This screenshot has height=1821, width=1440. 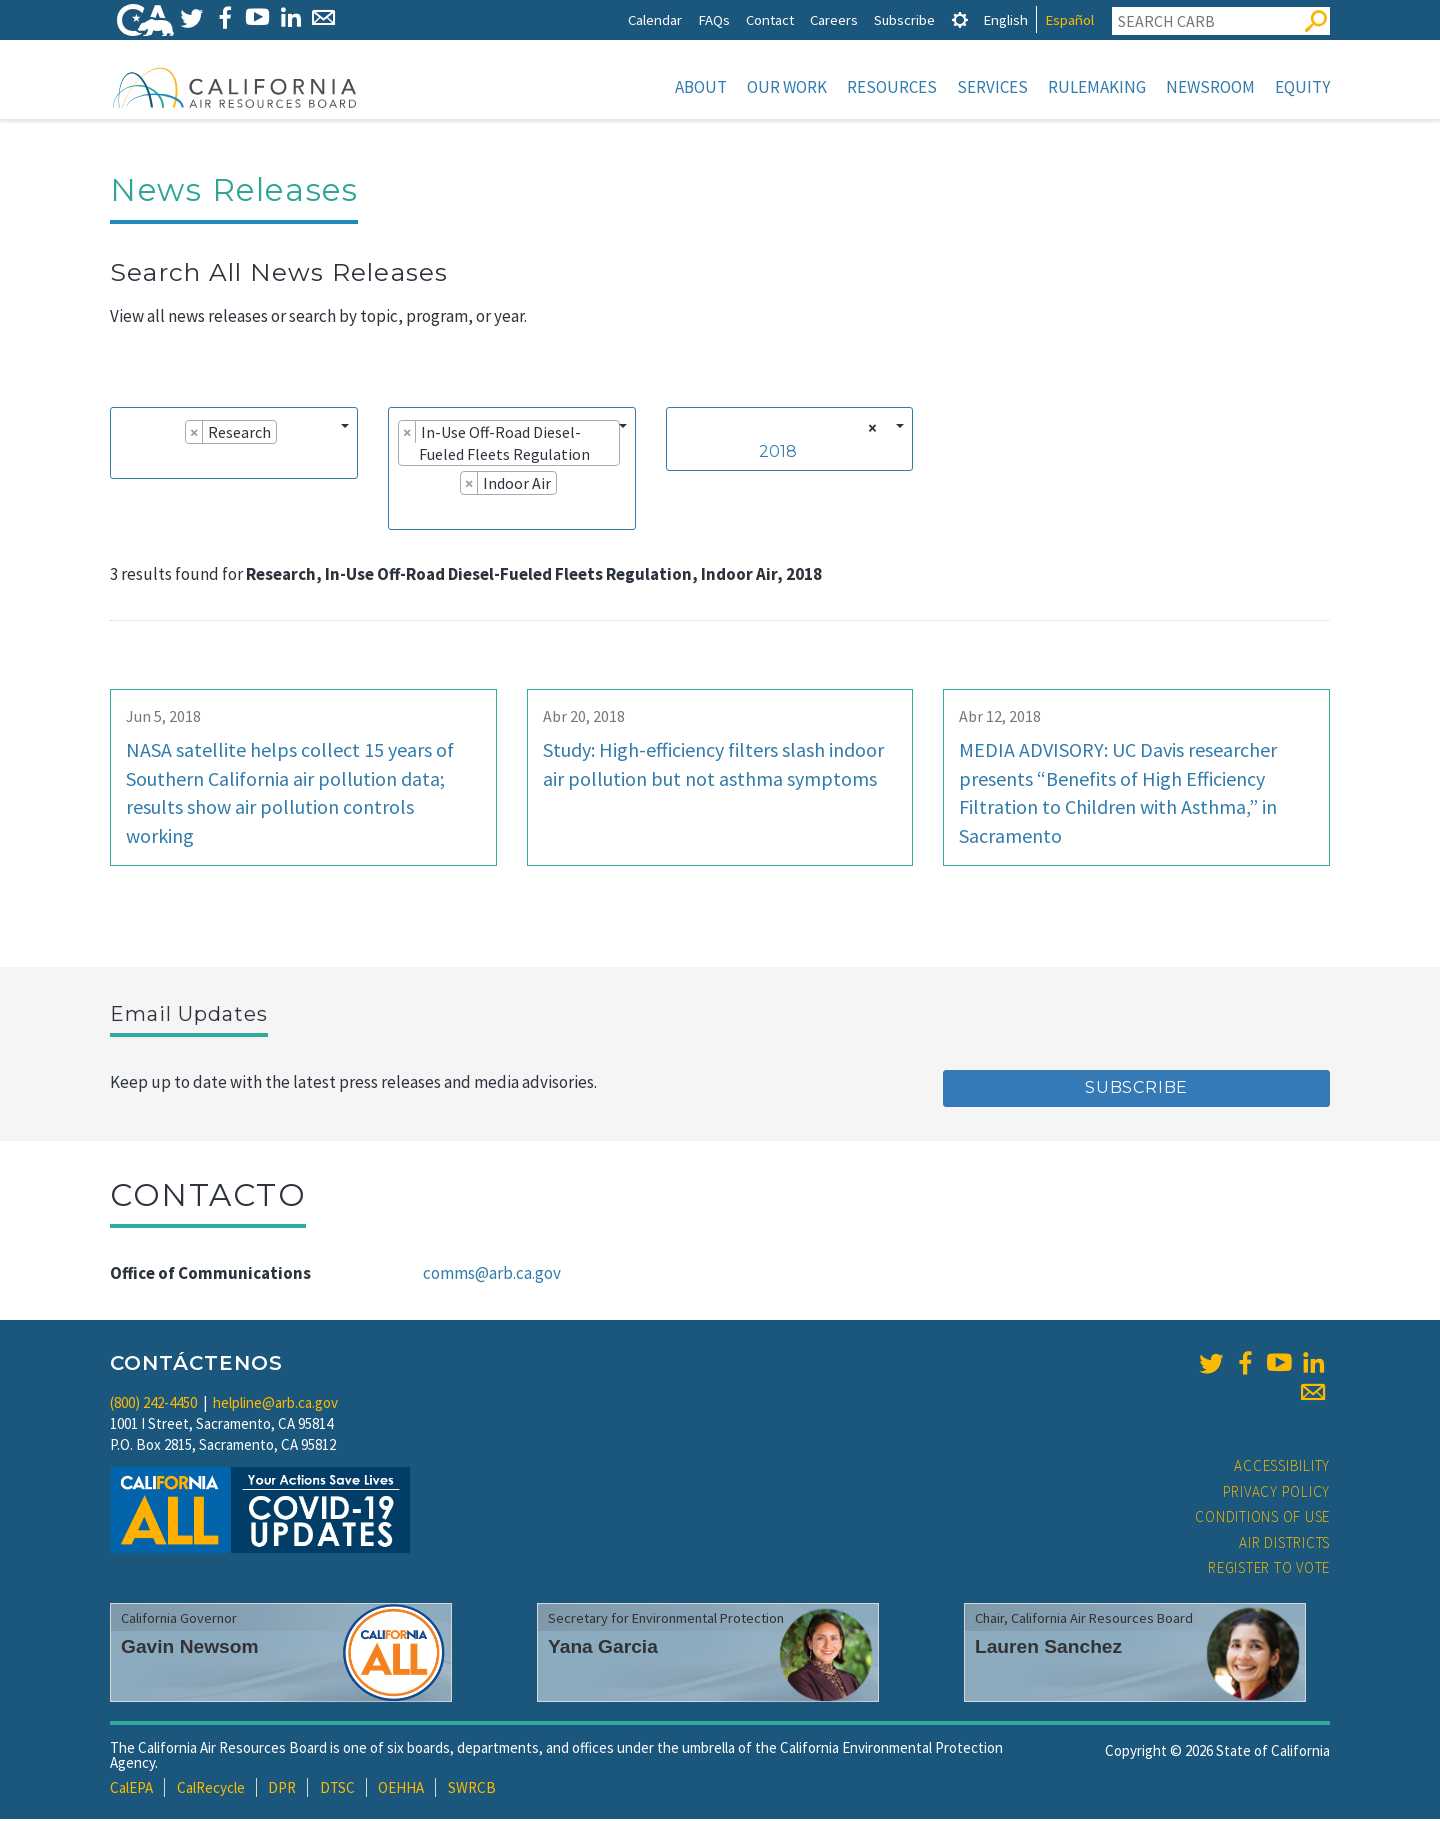 I want to click on Calendar, so click(x=655, y=19).